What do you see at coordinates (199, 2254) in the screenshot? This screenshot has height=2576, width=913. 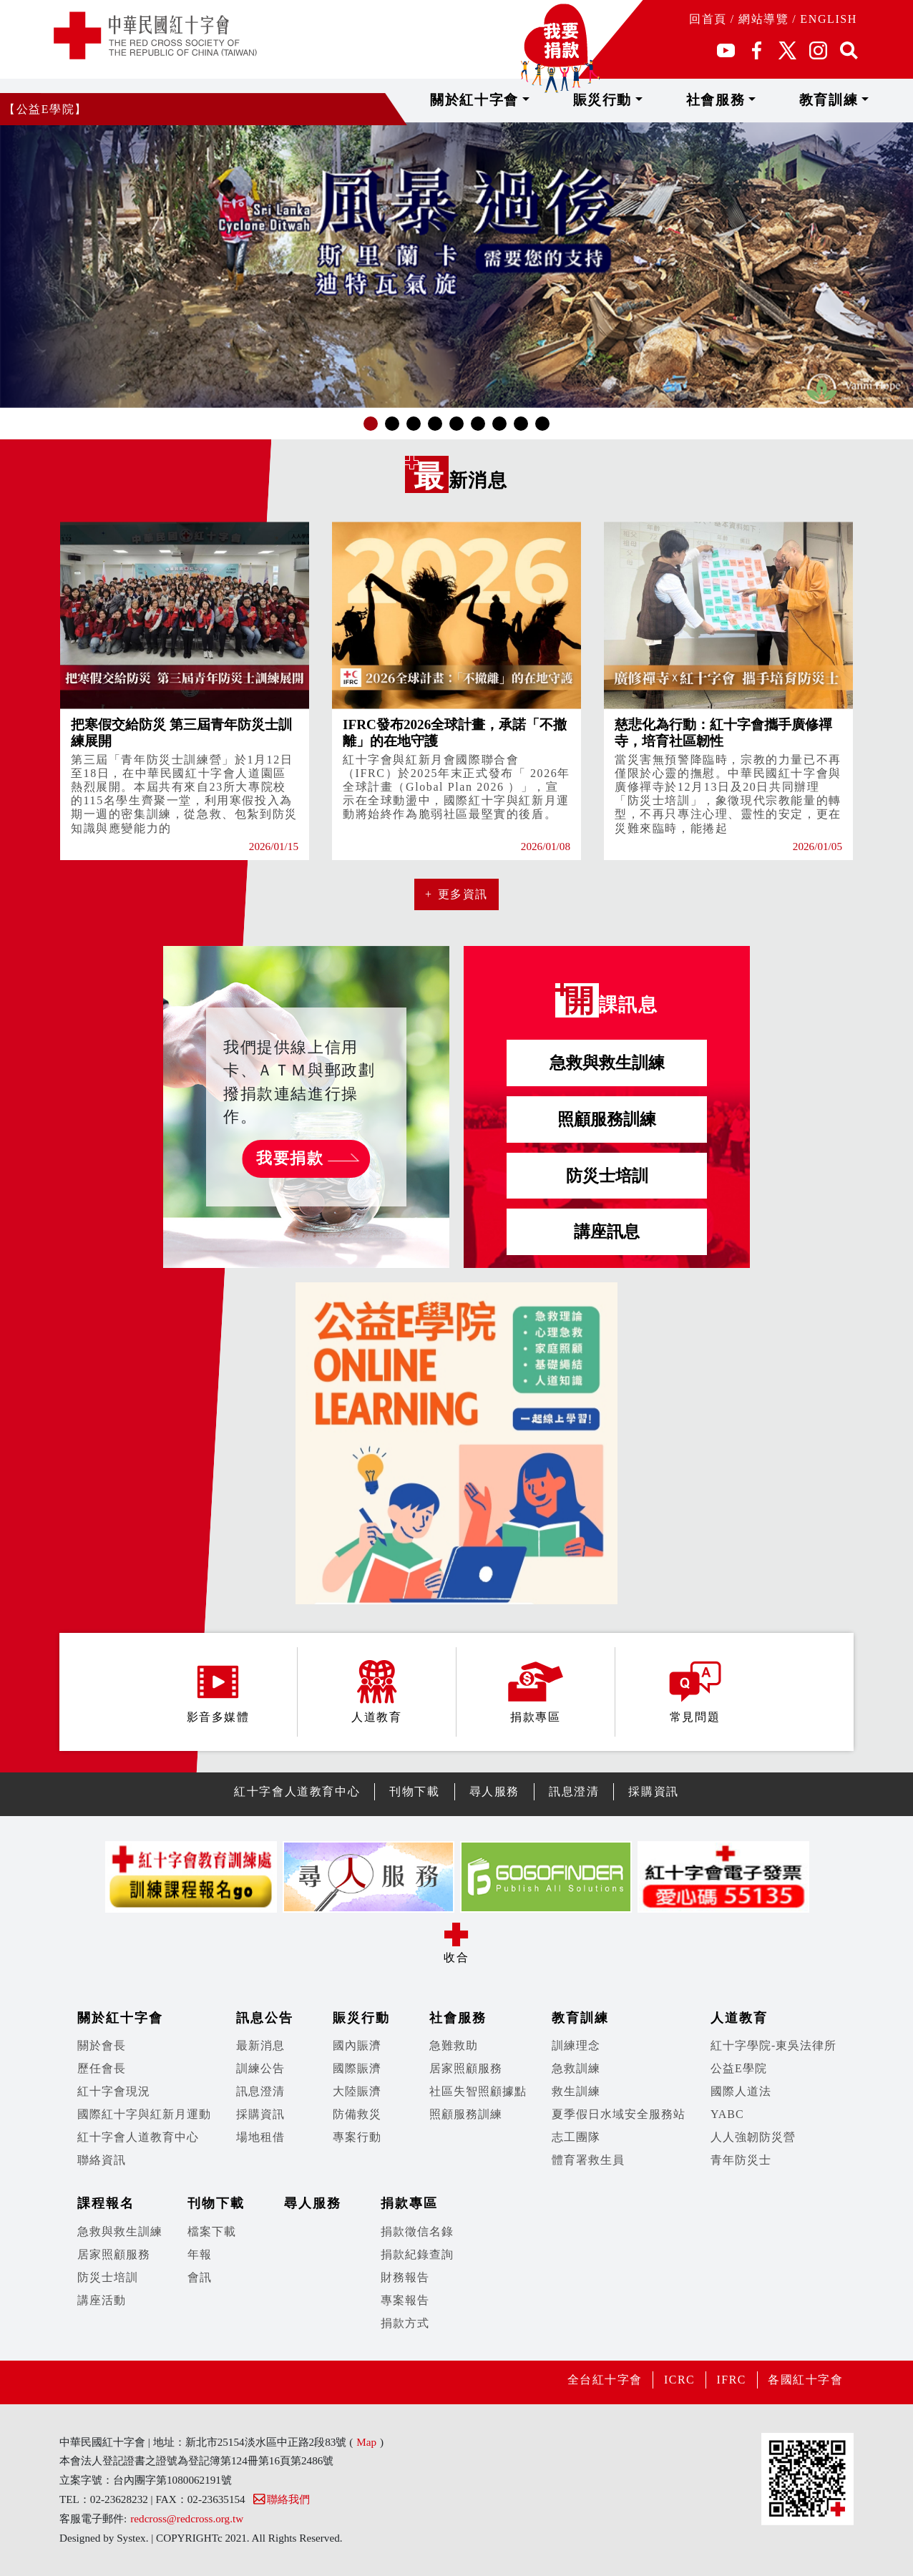 I see `年報` at bounding box center [199, 2254].